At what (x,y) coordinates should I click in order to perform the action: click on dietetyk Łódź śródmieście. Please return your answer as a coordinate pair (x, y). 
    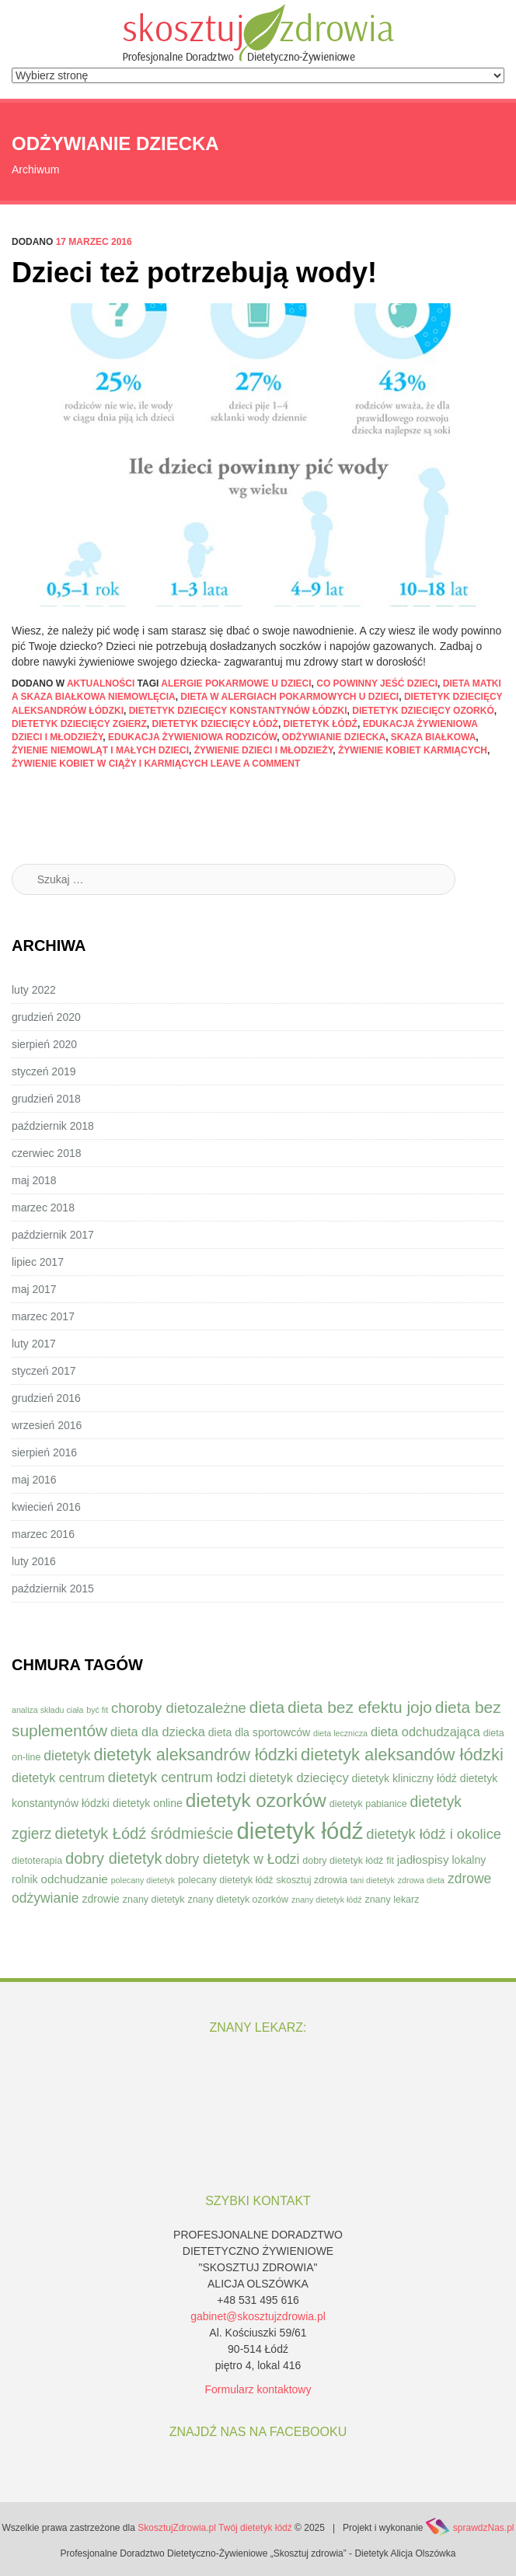
    Looking at the image, I should click on (143, 1833).